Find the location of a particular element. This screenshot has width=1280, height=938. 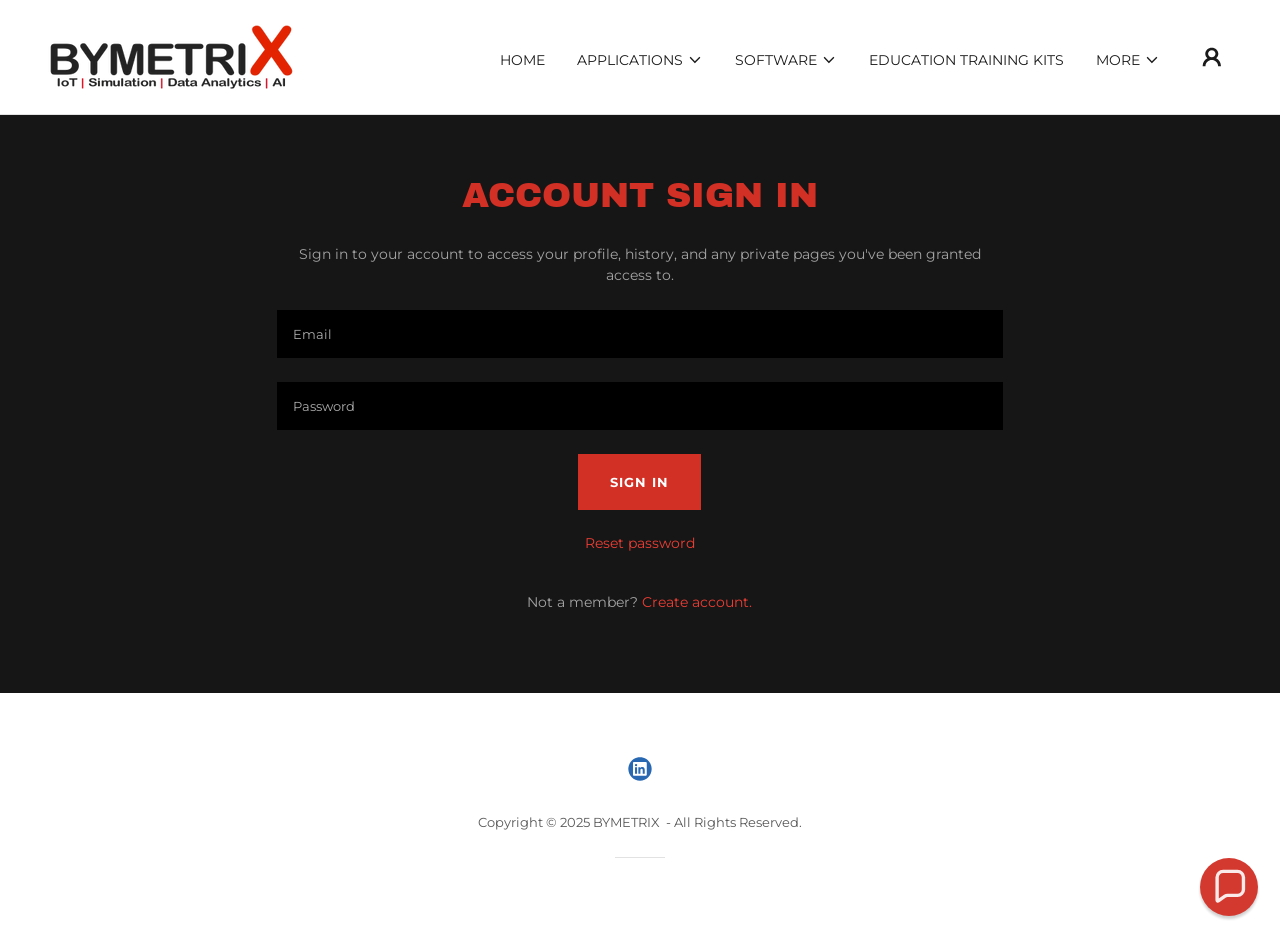

Reset password [button] is located at coordinates (640, 543).